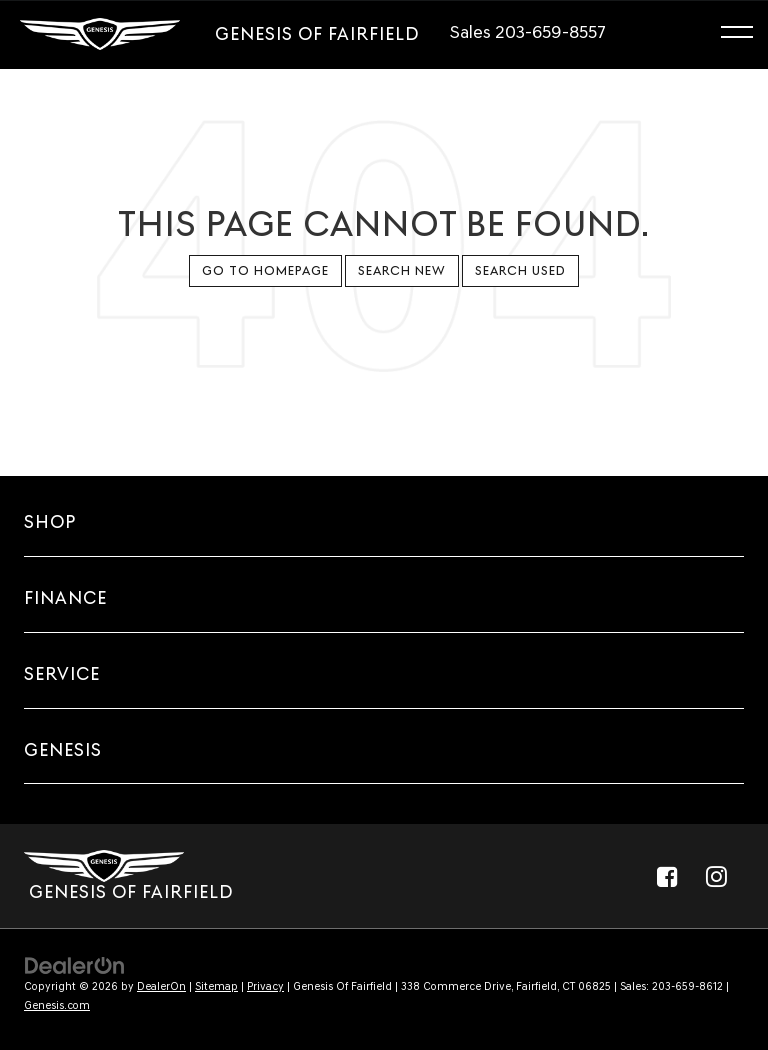 The width and height of the screenshot is (768, 1050). What do you see at coordinates (265, 986) in the screenshot?
I see `Privacy` at bounding box center [265, 986].